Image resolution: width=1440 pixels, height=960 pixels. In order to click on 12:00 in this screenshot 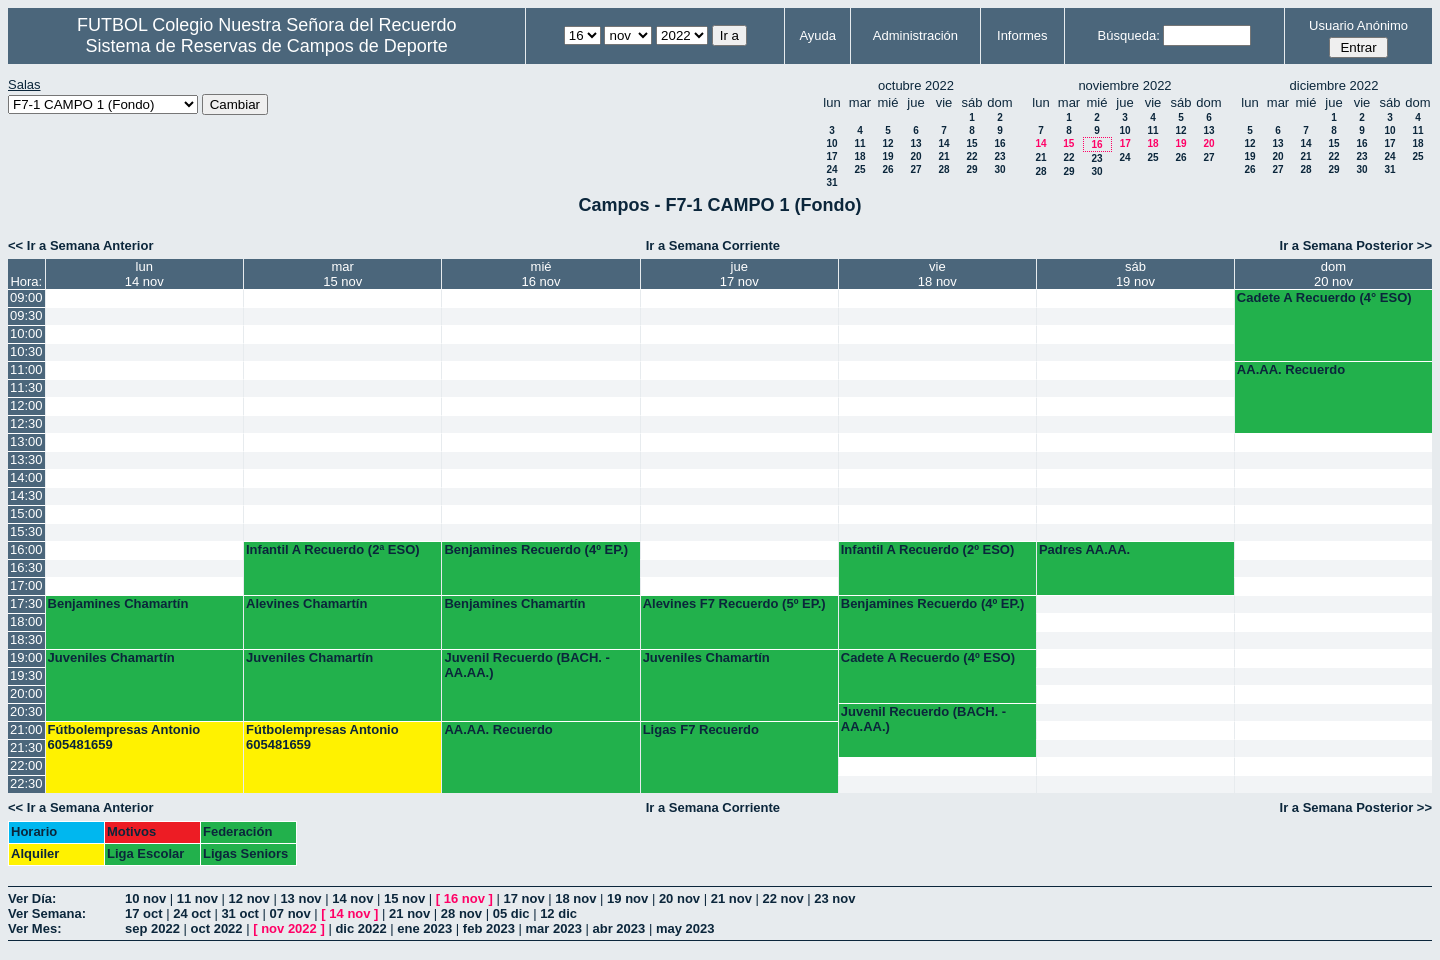, I will do `click(26, 405)`.